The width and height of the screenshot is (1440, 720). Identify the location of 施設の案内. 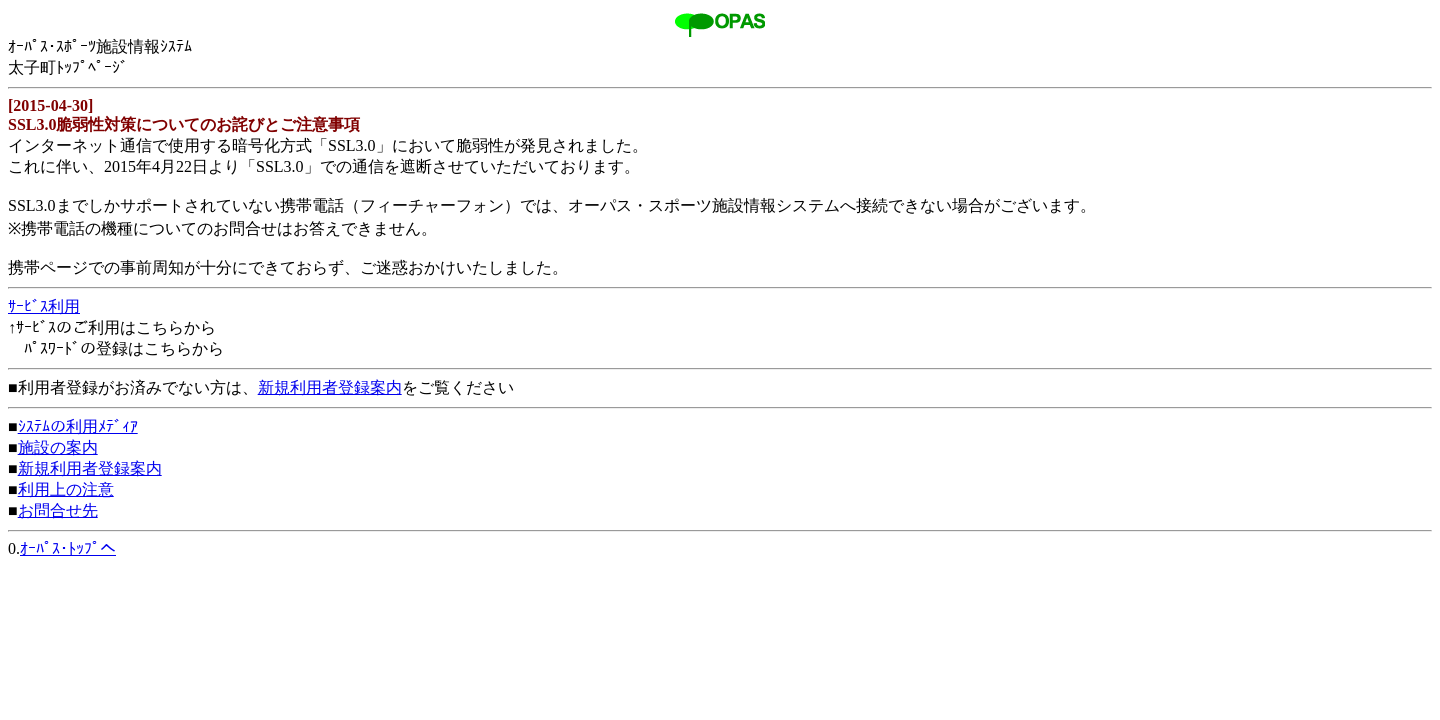
(58, 447).